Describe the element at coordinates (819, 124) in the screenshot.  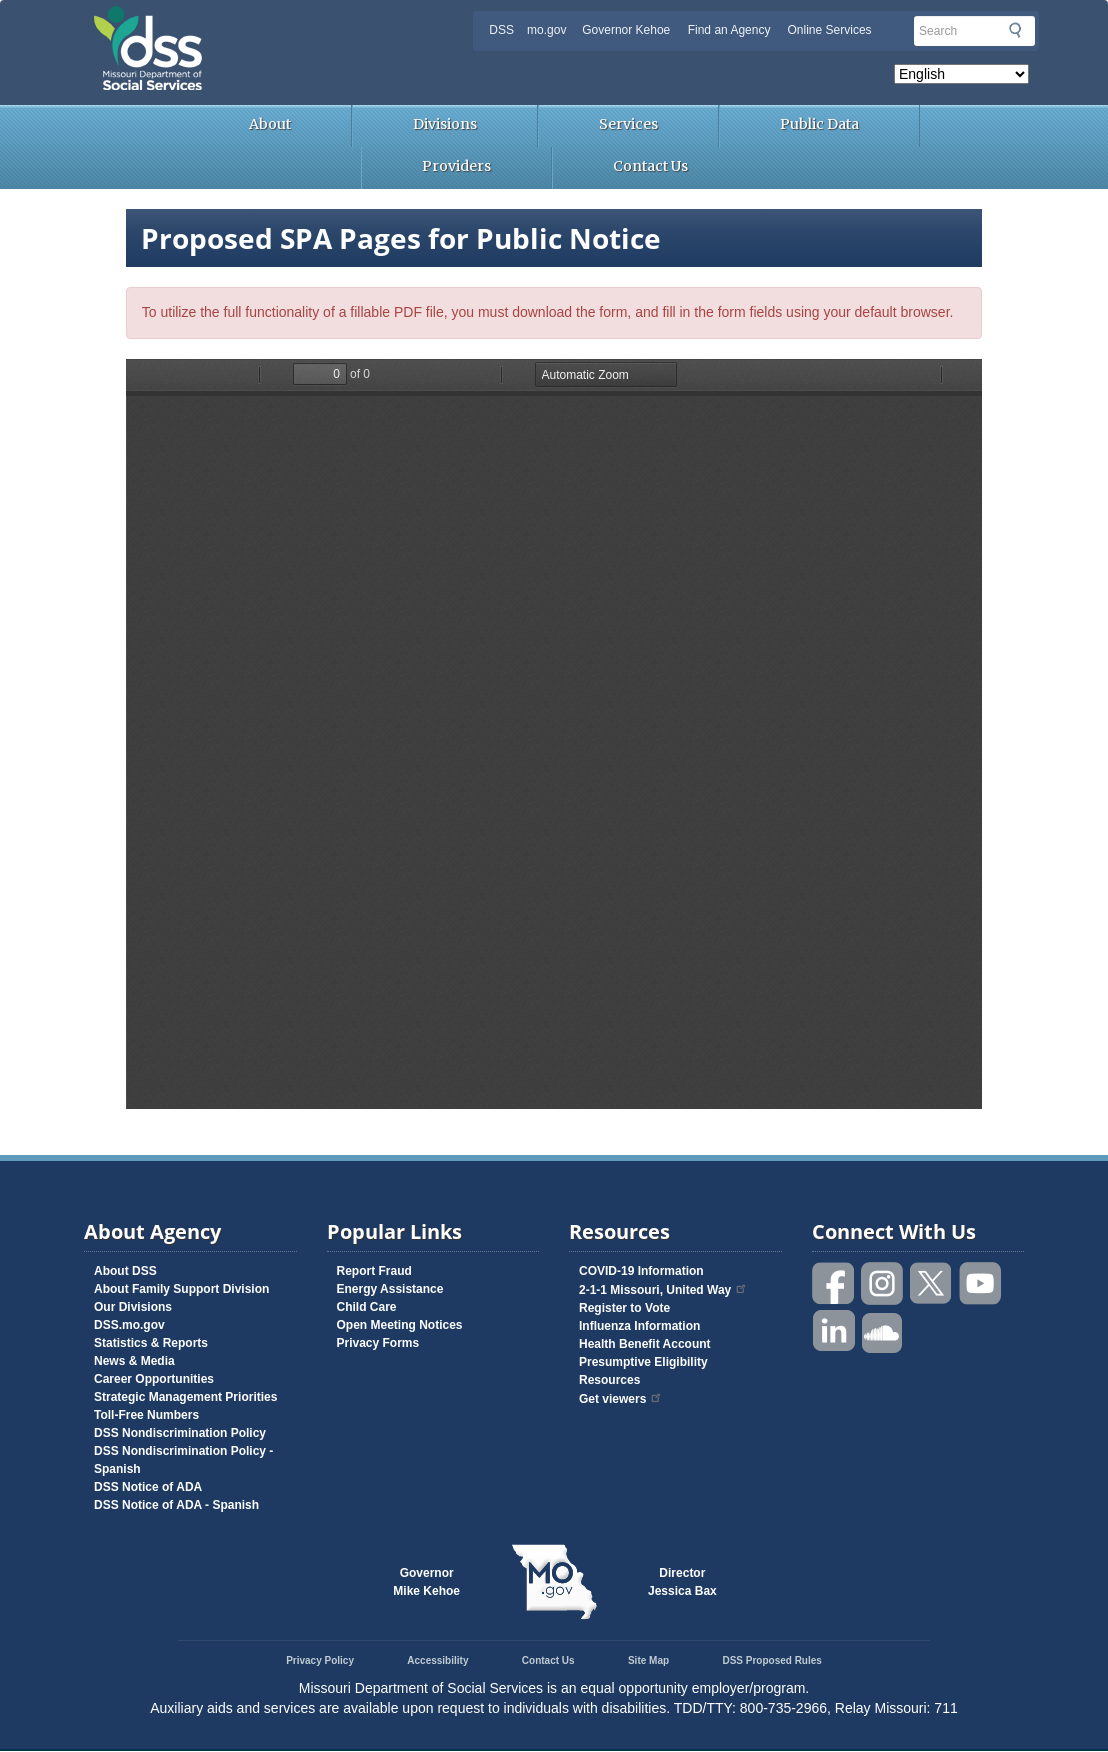
I see `Public Data` at that location.